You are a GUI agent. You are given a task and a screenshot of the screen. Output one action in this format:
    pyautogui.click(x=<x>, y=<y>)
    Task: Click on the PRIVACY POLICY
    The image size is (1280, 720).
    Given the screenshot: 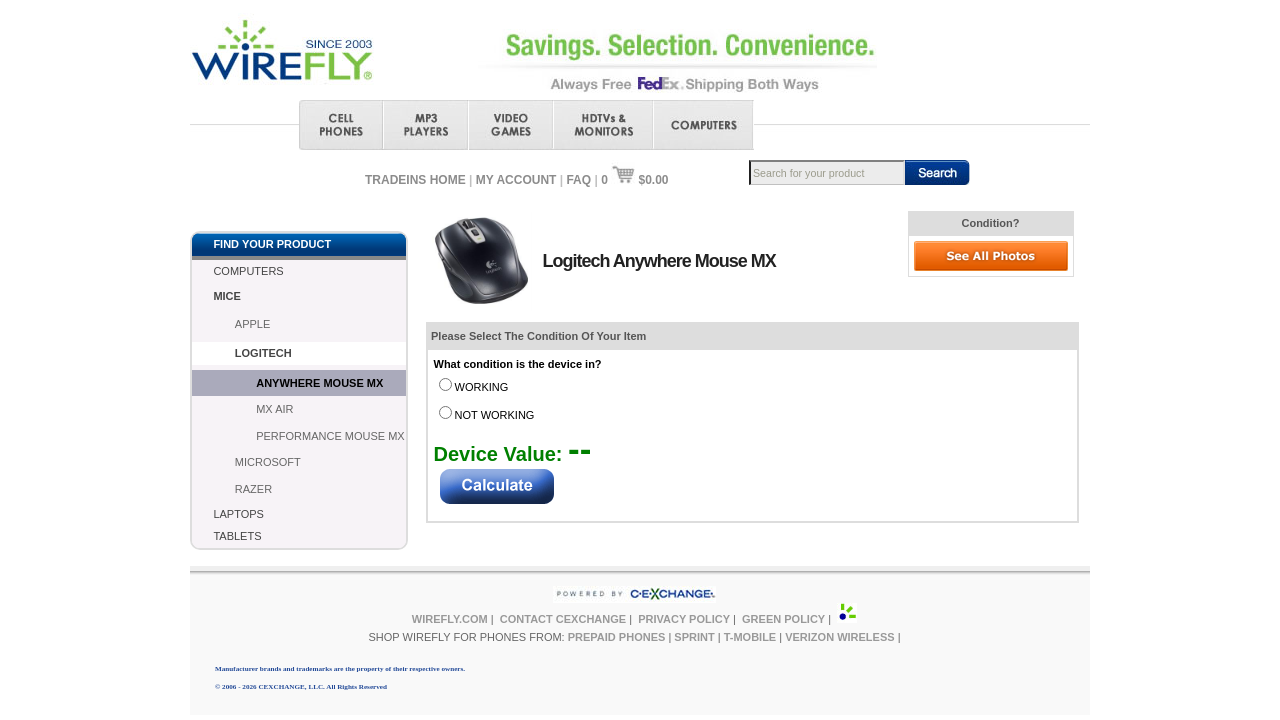 What is the action you would take?
    pyautogui.click(x=684, y=619)
    